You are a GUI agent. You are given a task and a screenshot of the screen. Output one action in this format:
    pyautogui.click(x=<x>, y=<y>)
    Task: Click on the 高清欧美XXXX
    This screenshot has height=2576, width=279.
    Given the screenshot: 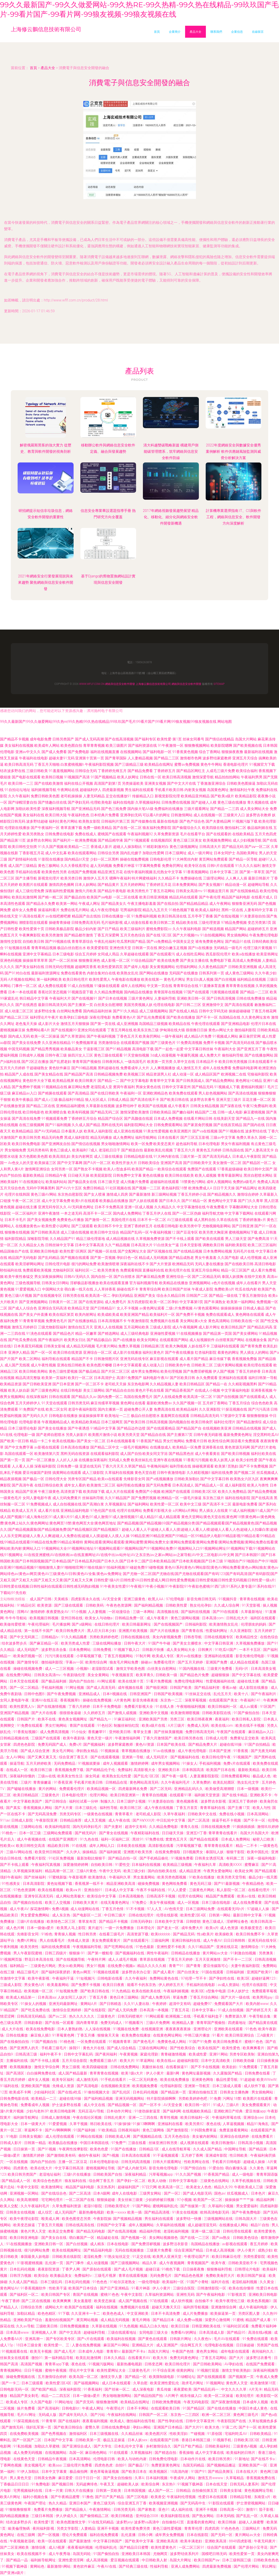 What is the action you would take?
    pyautogui.click(x=231, y=1864)
    